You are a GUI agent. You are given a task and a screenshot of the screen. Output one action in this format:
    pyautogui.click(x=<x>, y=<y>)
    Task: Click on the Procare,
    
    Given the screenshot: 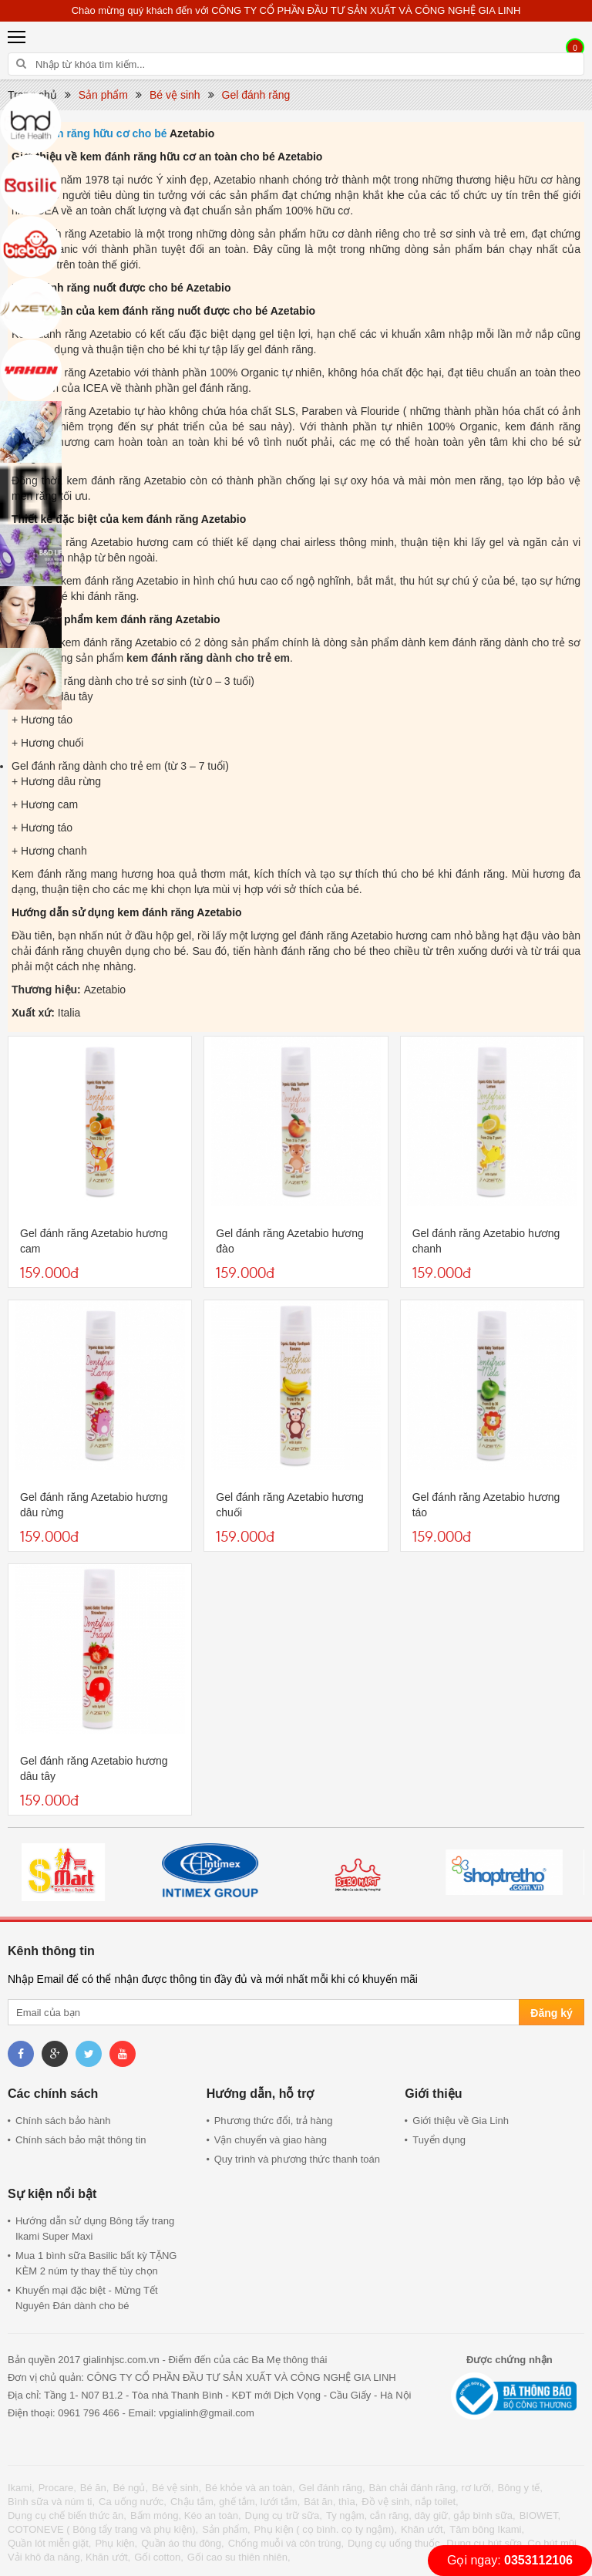 What is the action you would take?
    pyautogui.click(x=57, y=2487)
    